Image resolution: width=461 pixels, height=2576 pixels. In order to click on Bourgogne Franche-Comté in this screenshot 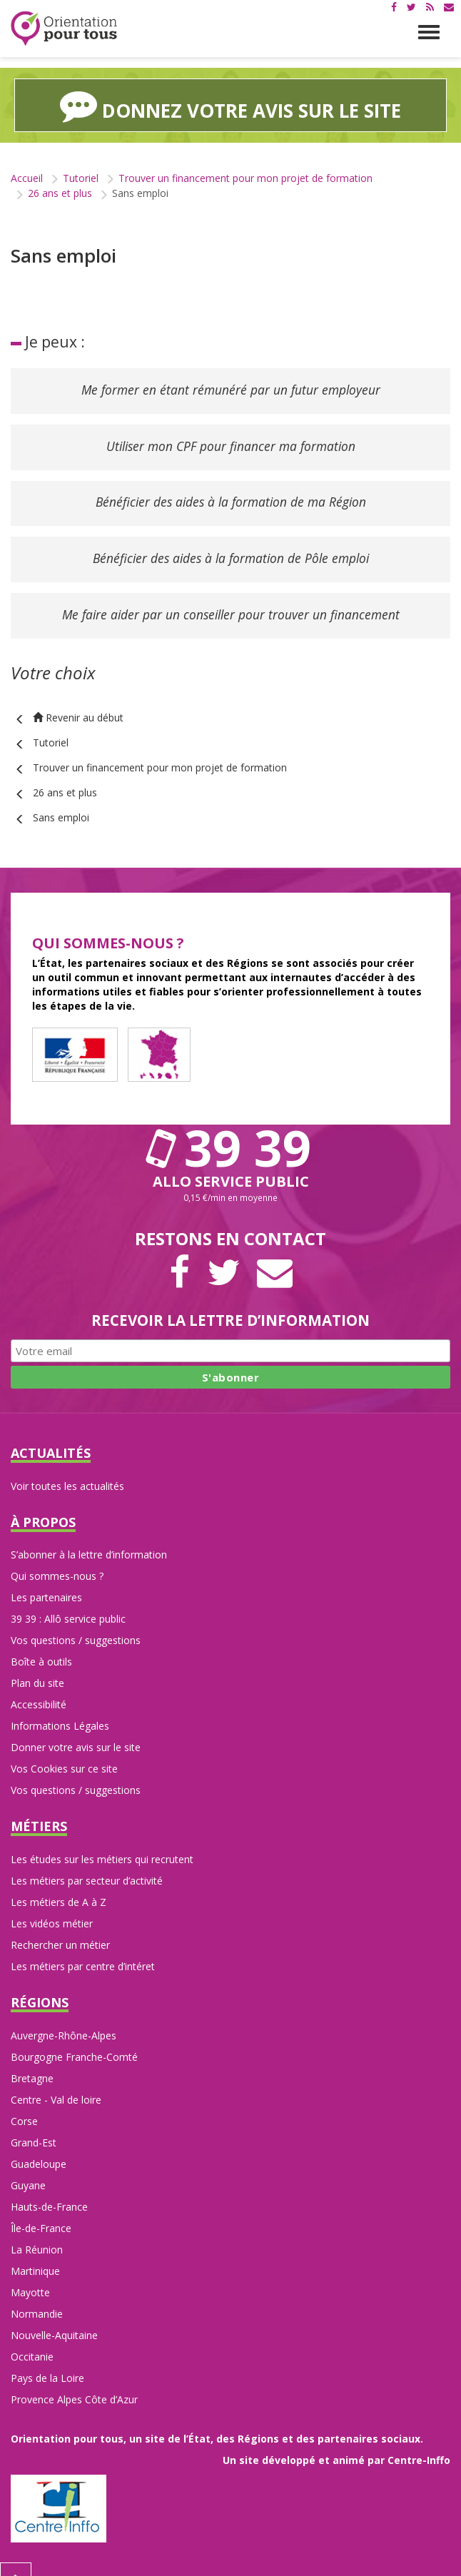, I will do `click(74, 2040)`.